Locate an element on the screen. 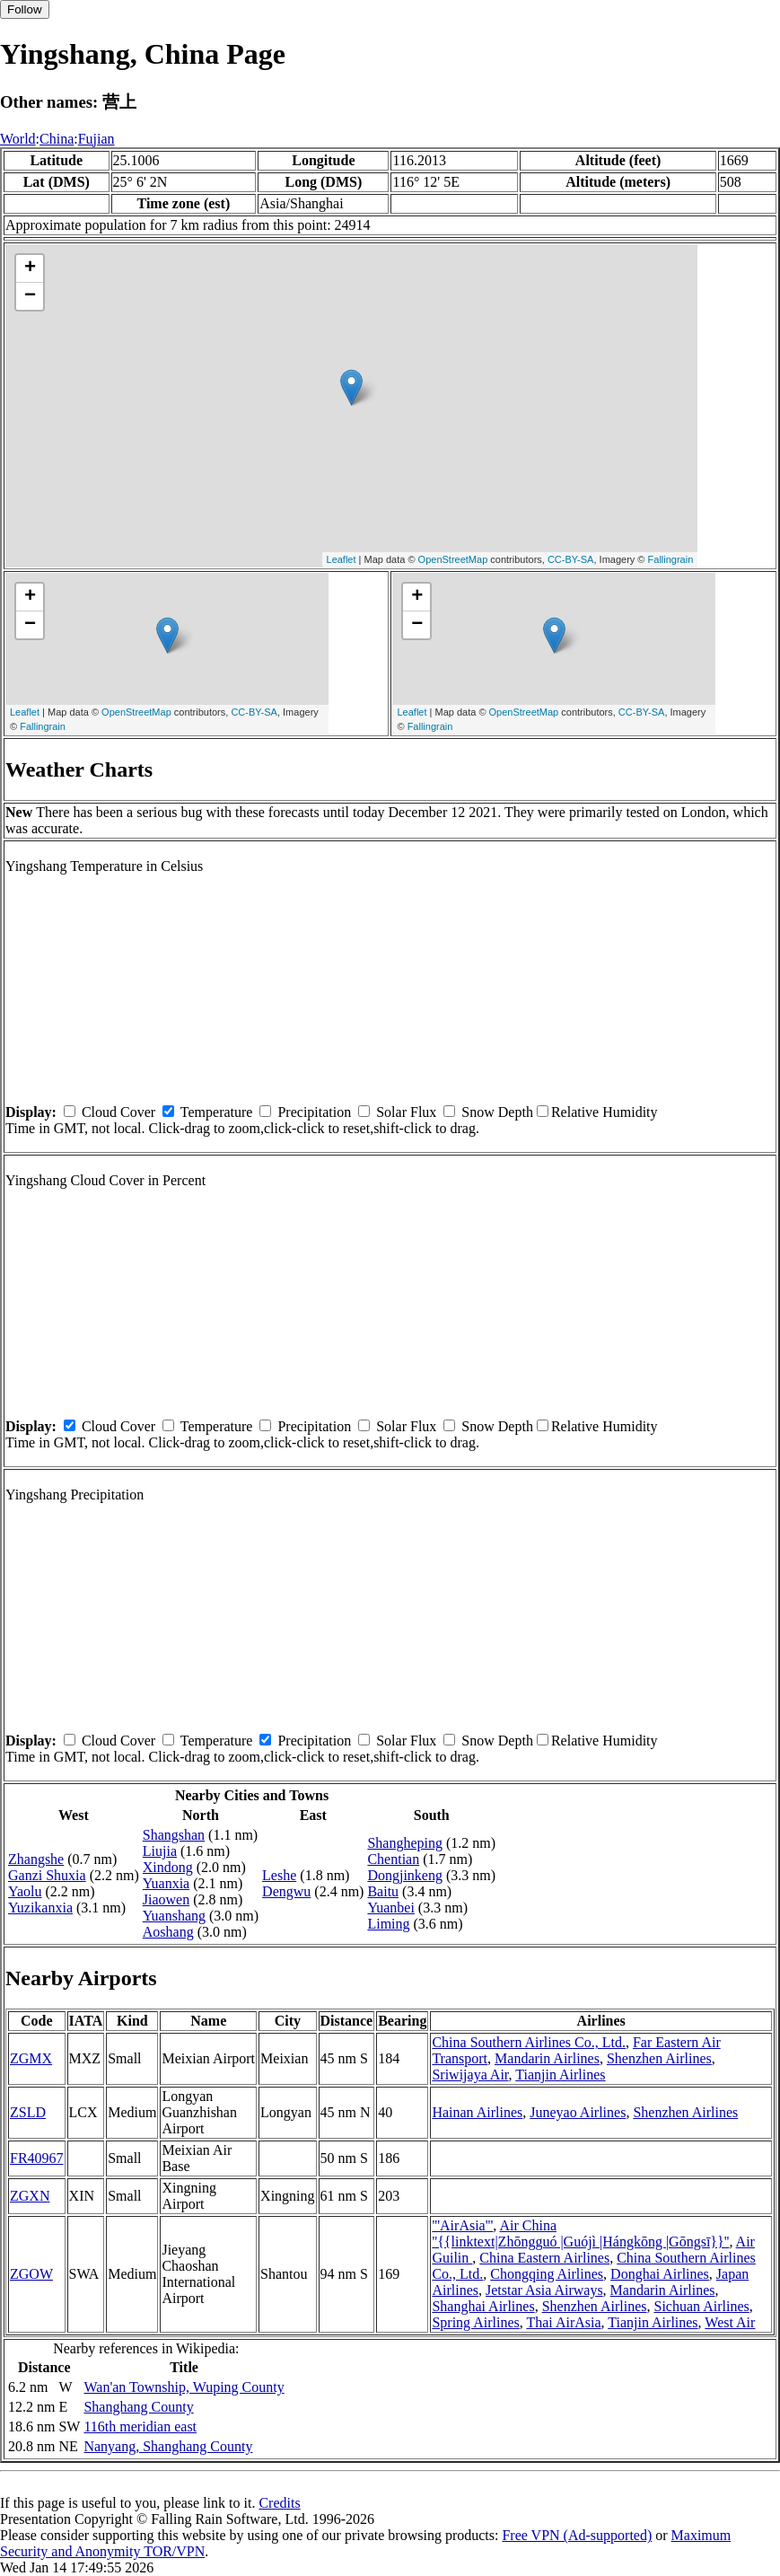 The image size is (780, 2576). Sriwijaya Air is located at coordinates (470, 2074).